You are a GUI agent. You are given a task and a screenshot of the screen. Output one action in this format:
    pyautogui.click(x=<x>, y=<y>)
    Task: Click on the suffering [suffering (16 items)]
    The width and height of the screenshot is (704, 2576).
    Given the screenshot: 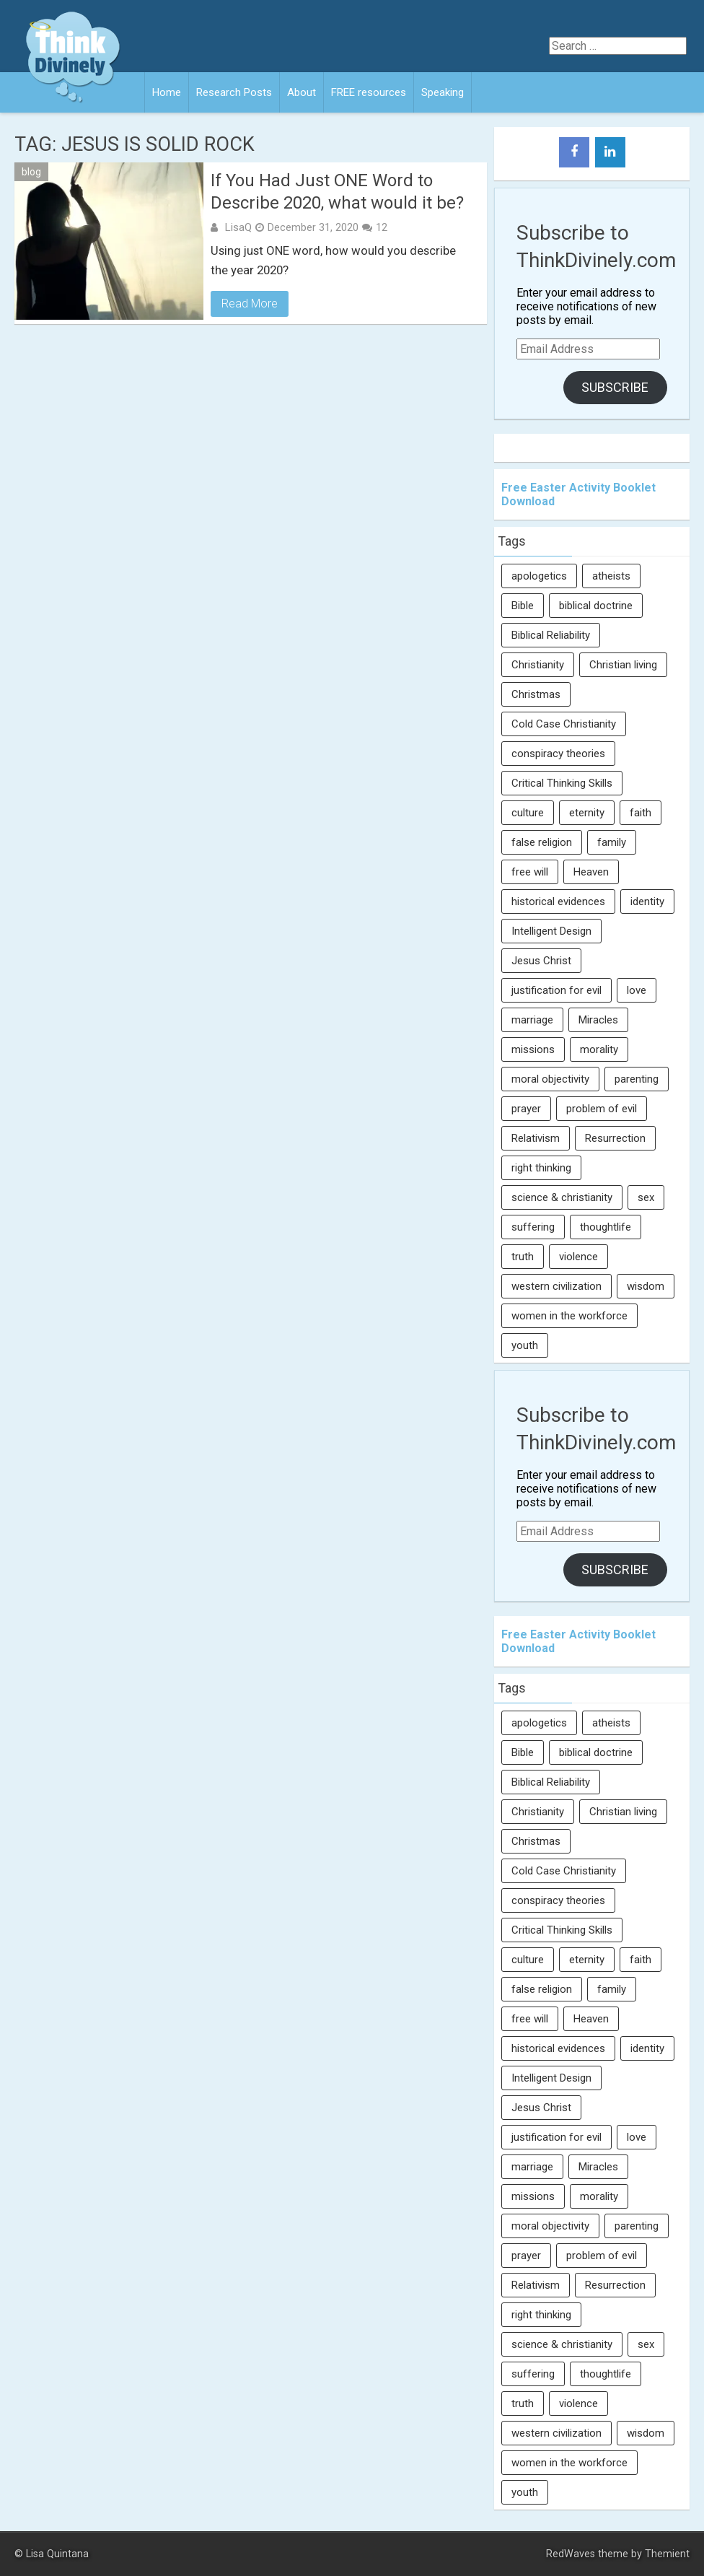 What is the action you would take?
    pyautogui.click(x=533, y=1227)
    